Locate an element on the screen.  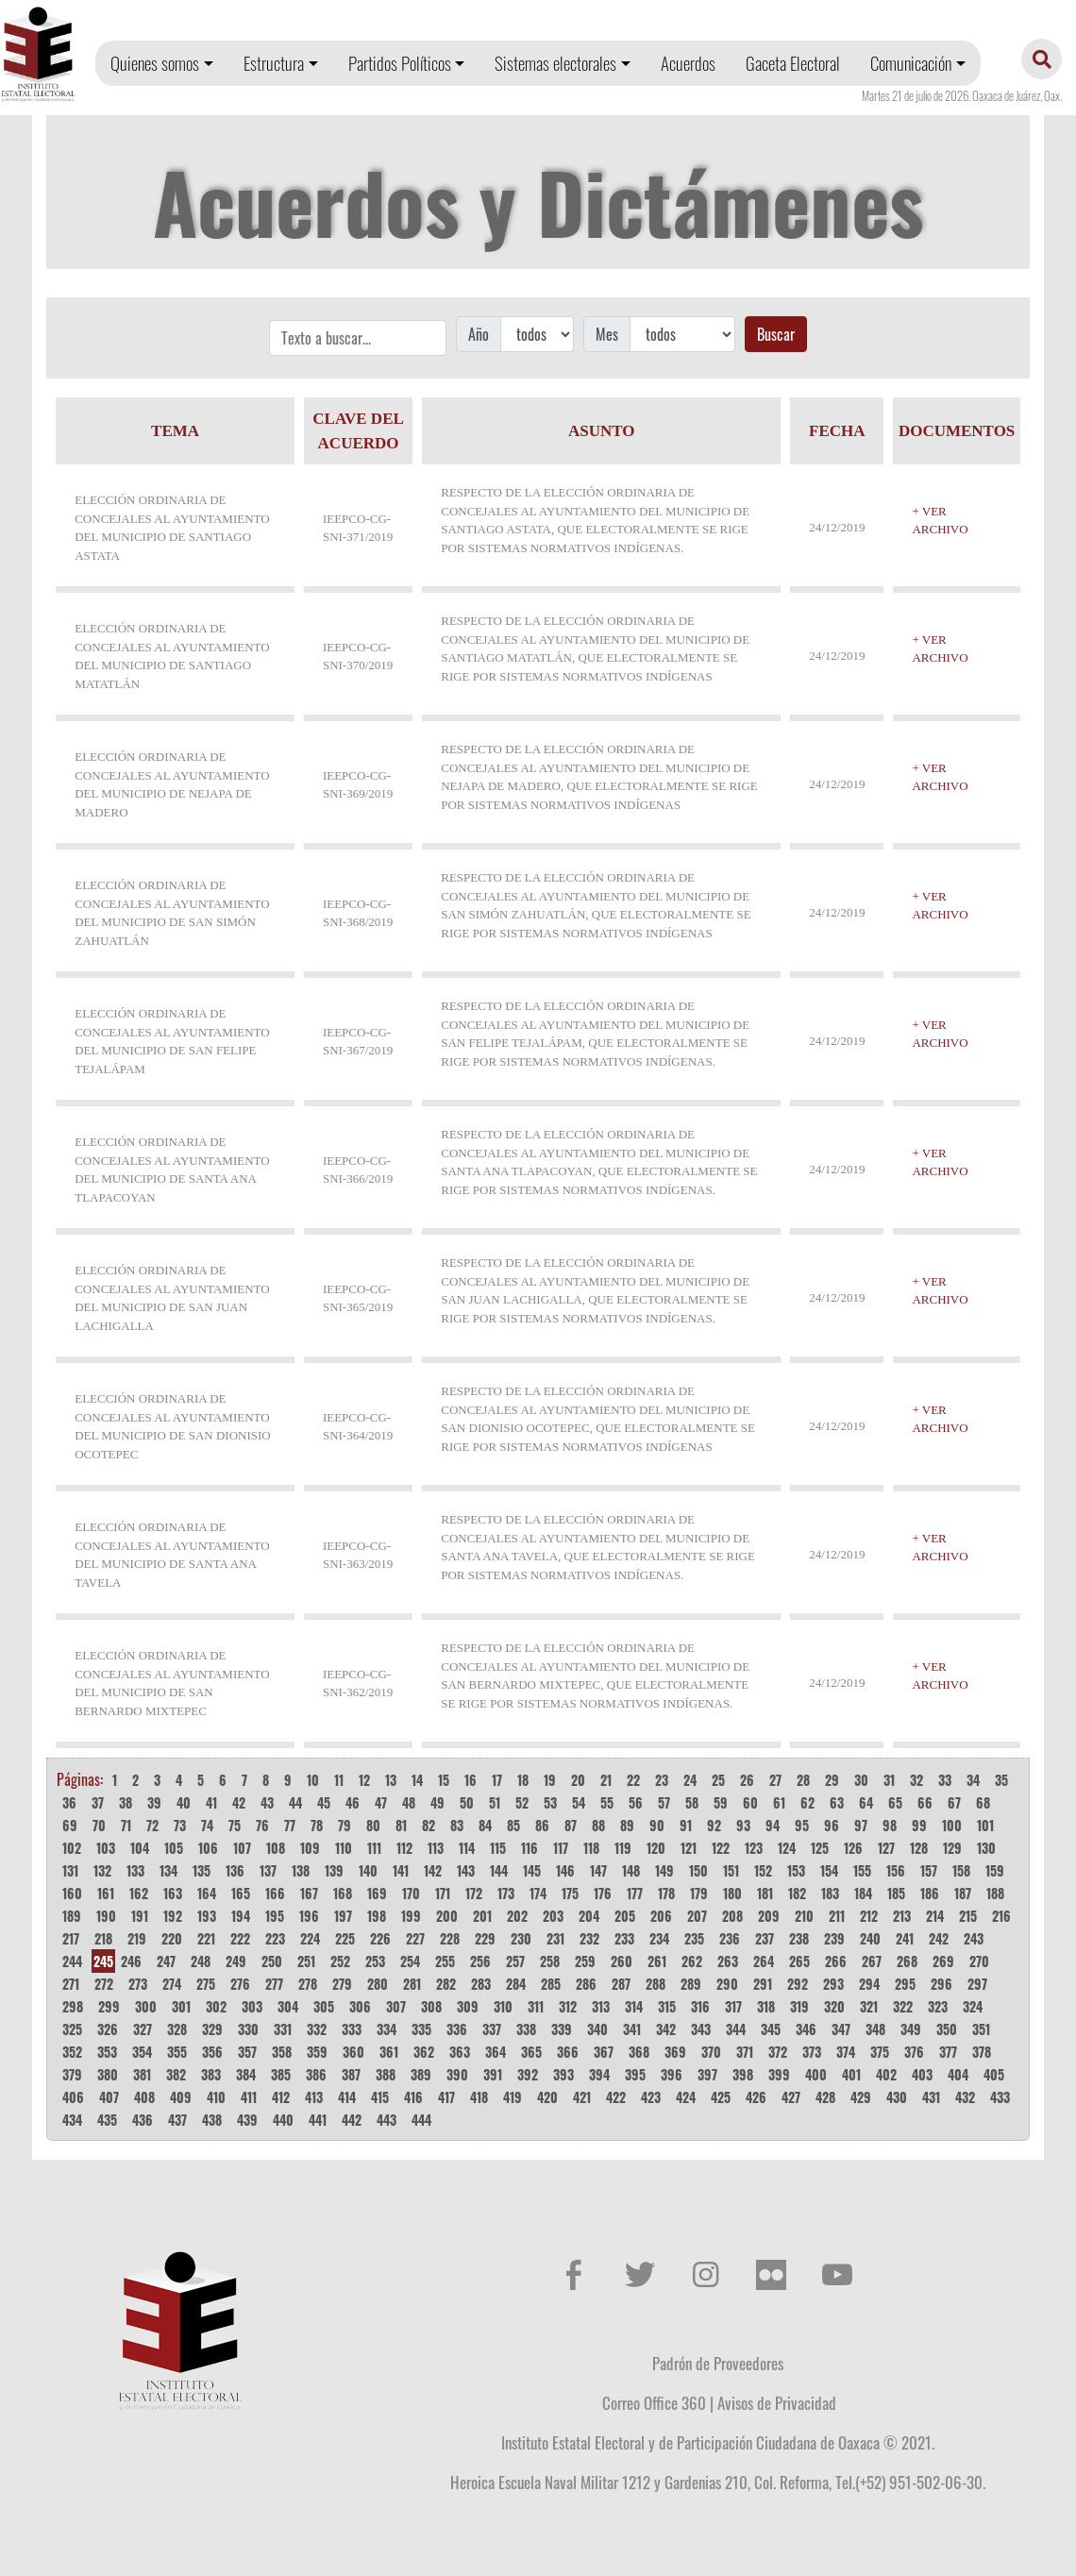
22 is located at coordinates (633, 1780).